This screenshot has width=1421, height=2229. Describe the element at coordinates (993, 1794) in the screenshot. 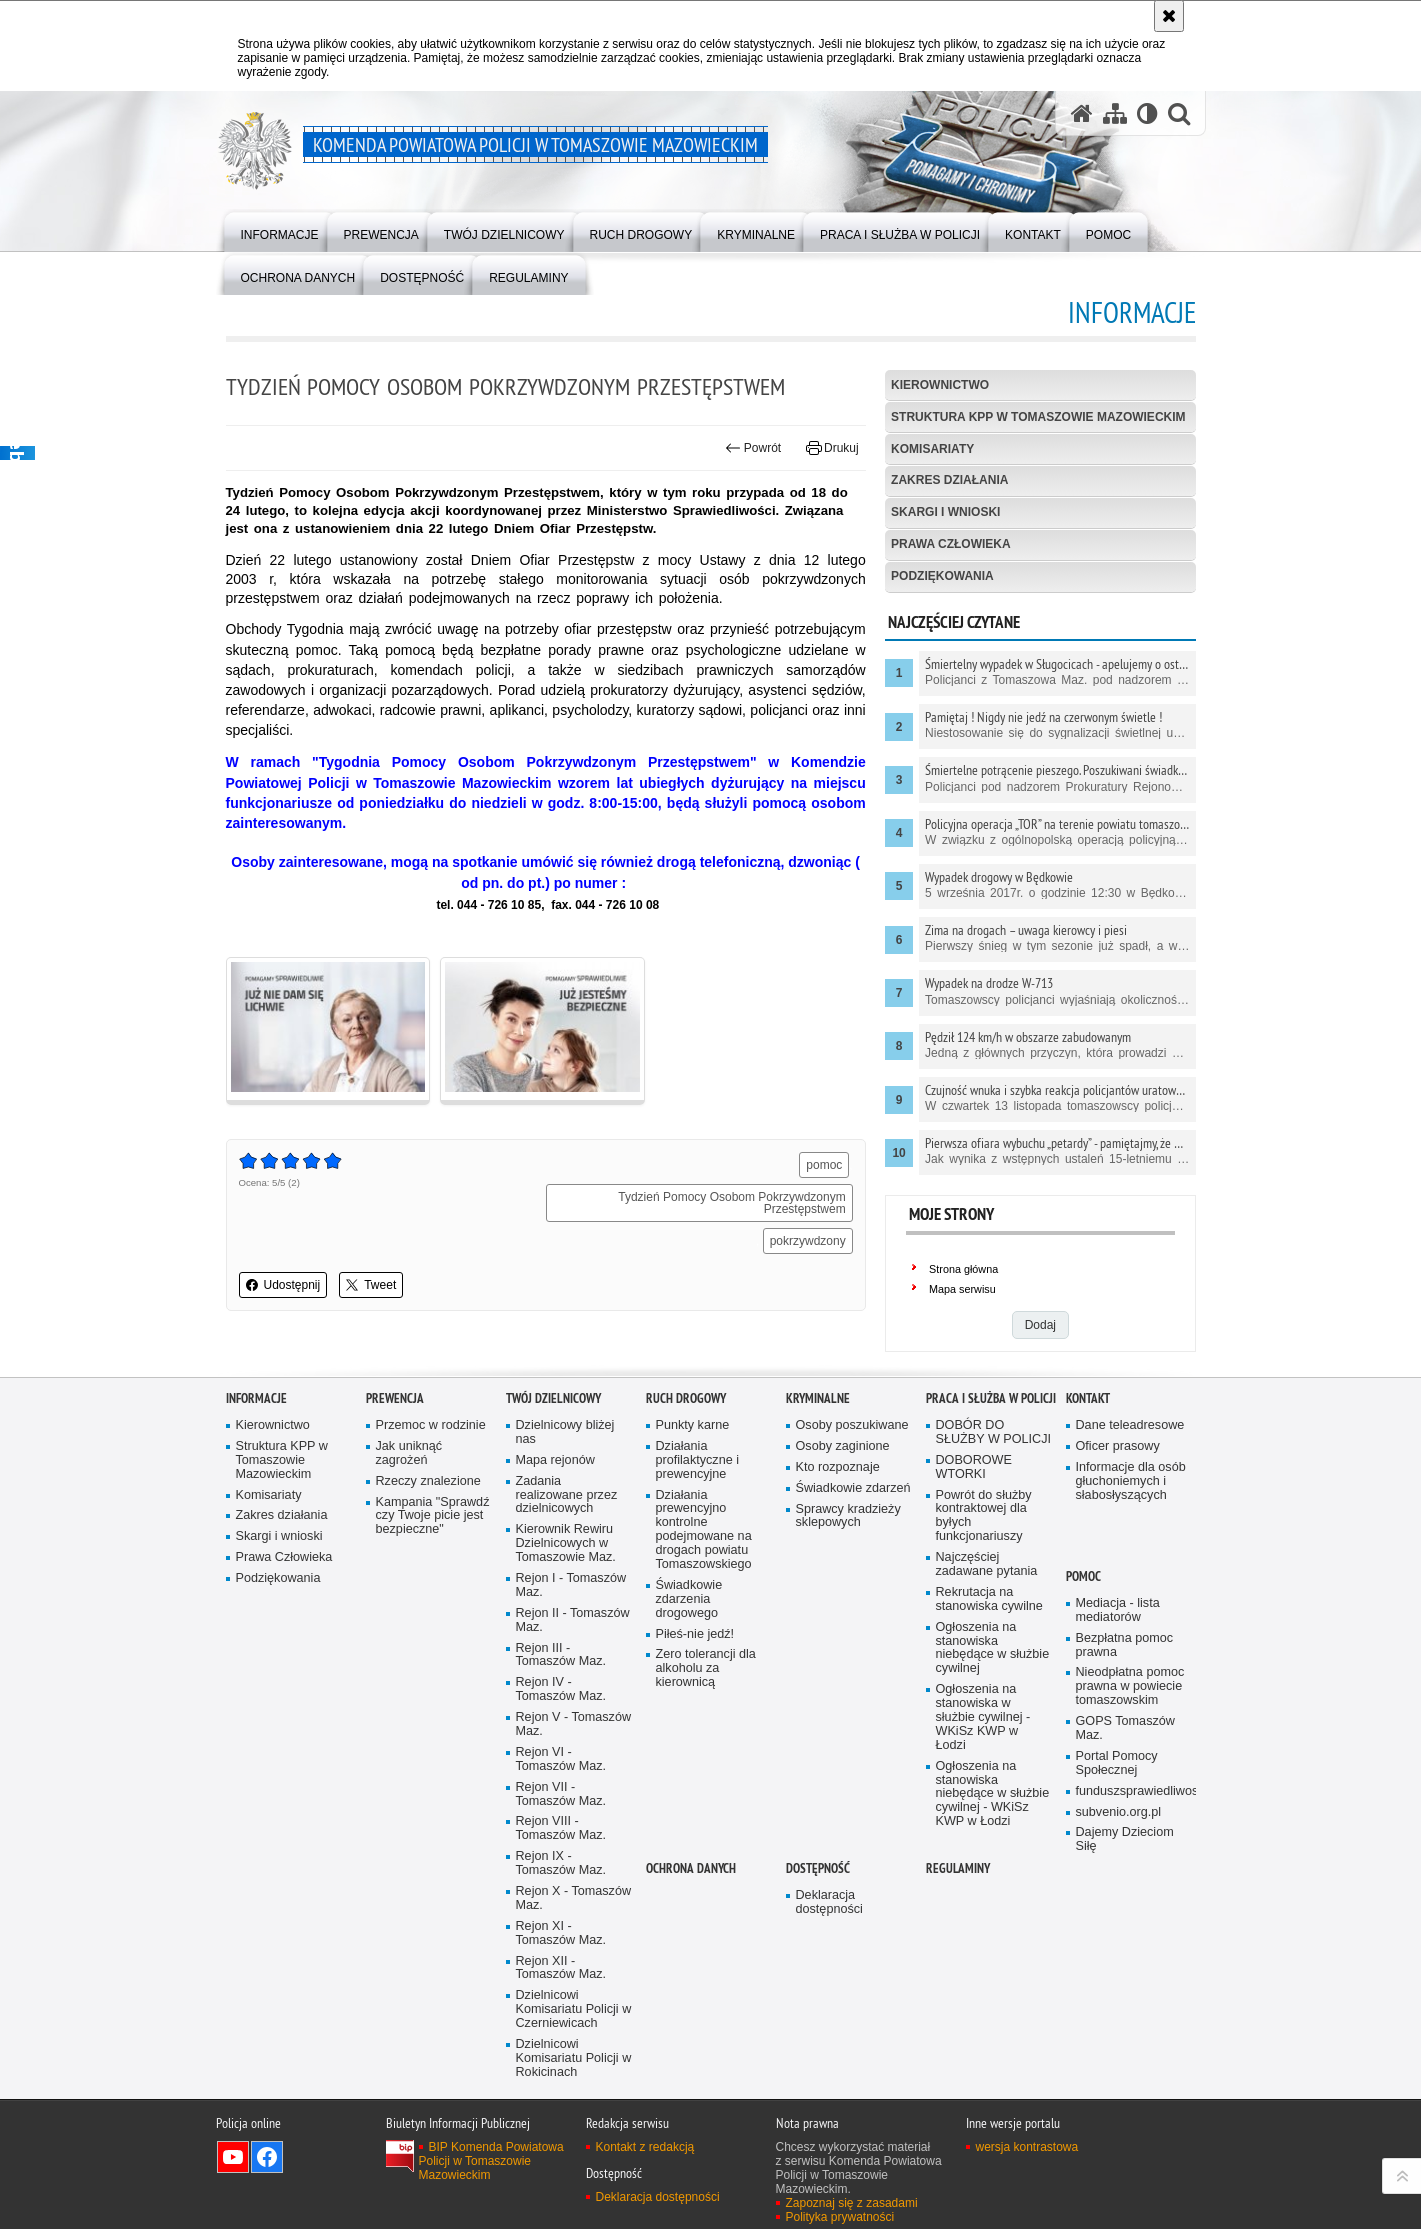

I see `Ogłoszenia na stanowiska niebędące w służbie cywilnej - WKiSz KWP w Łodzi` at that location.